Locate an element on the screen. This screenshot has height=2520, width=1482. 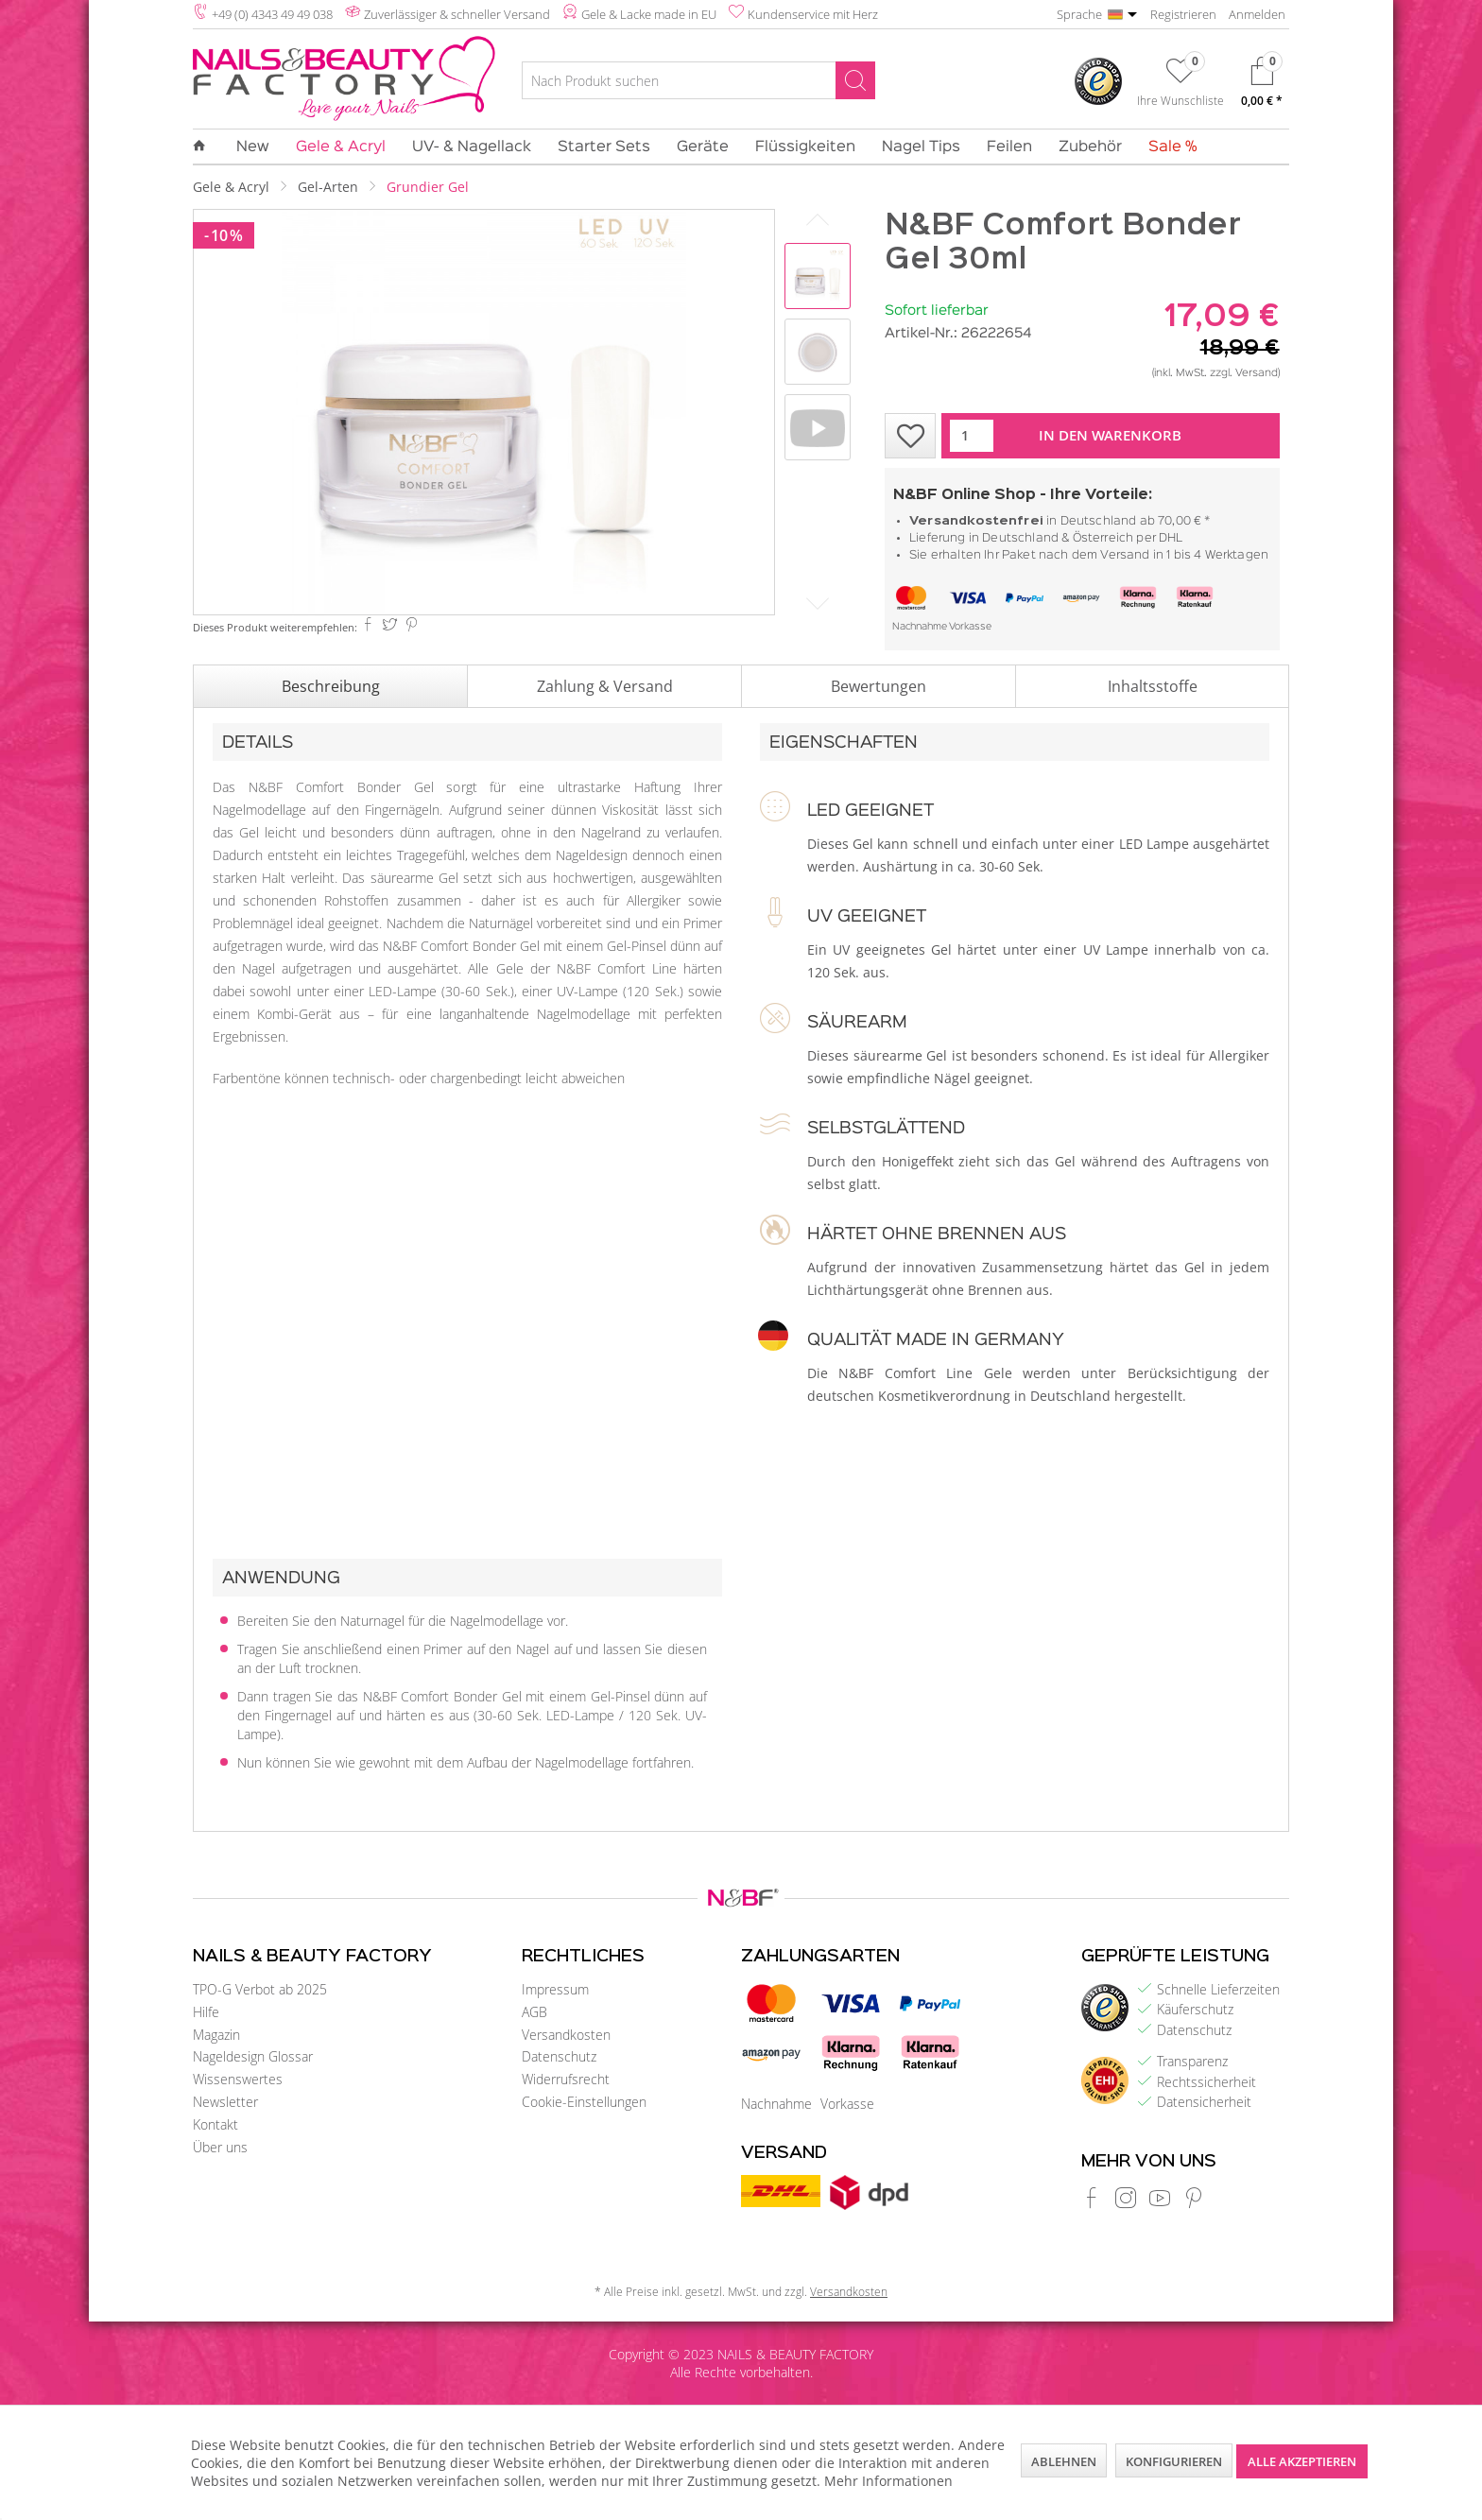
Kontakt is located at coordinates (215, 2124).